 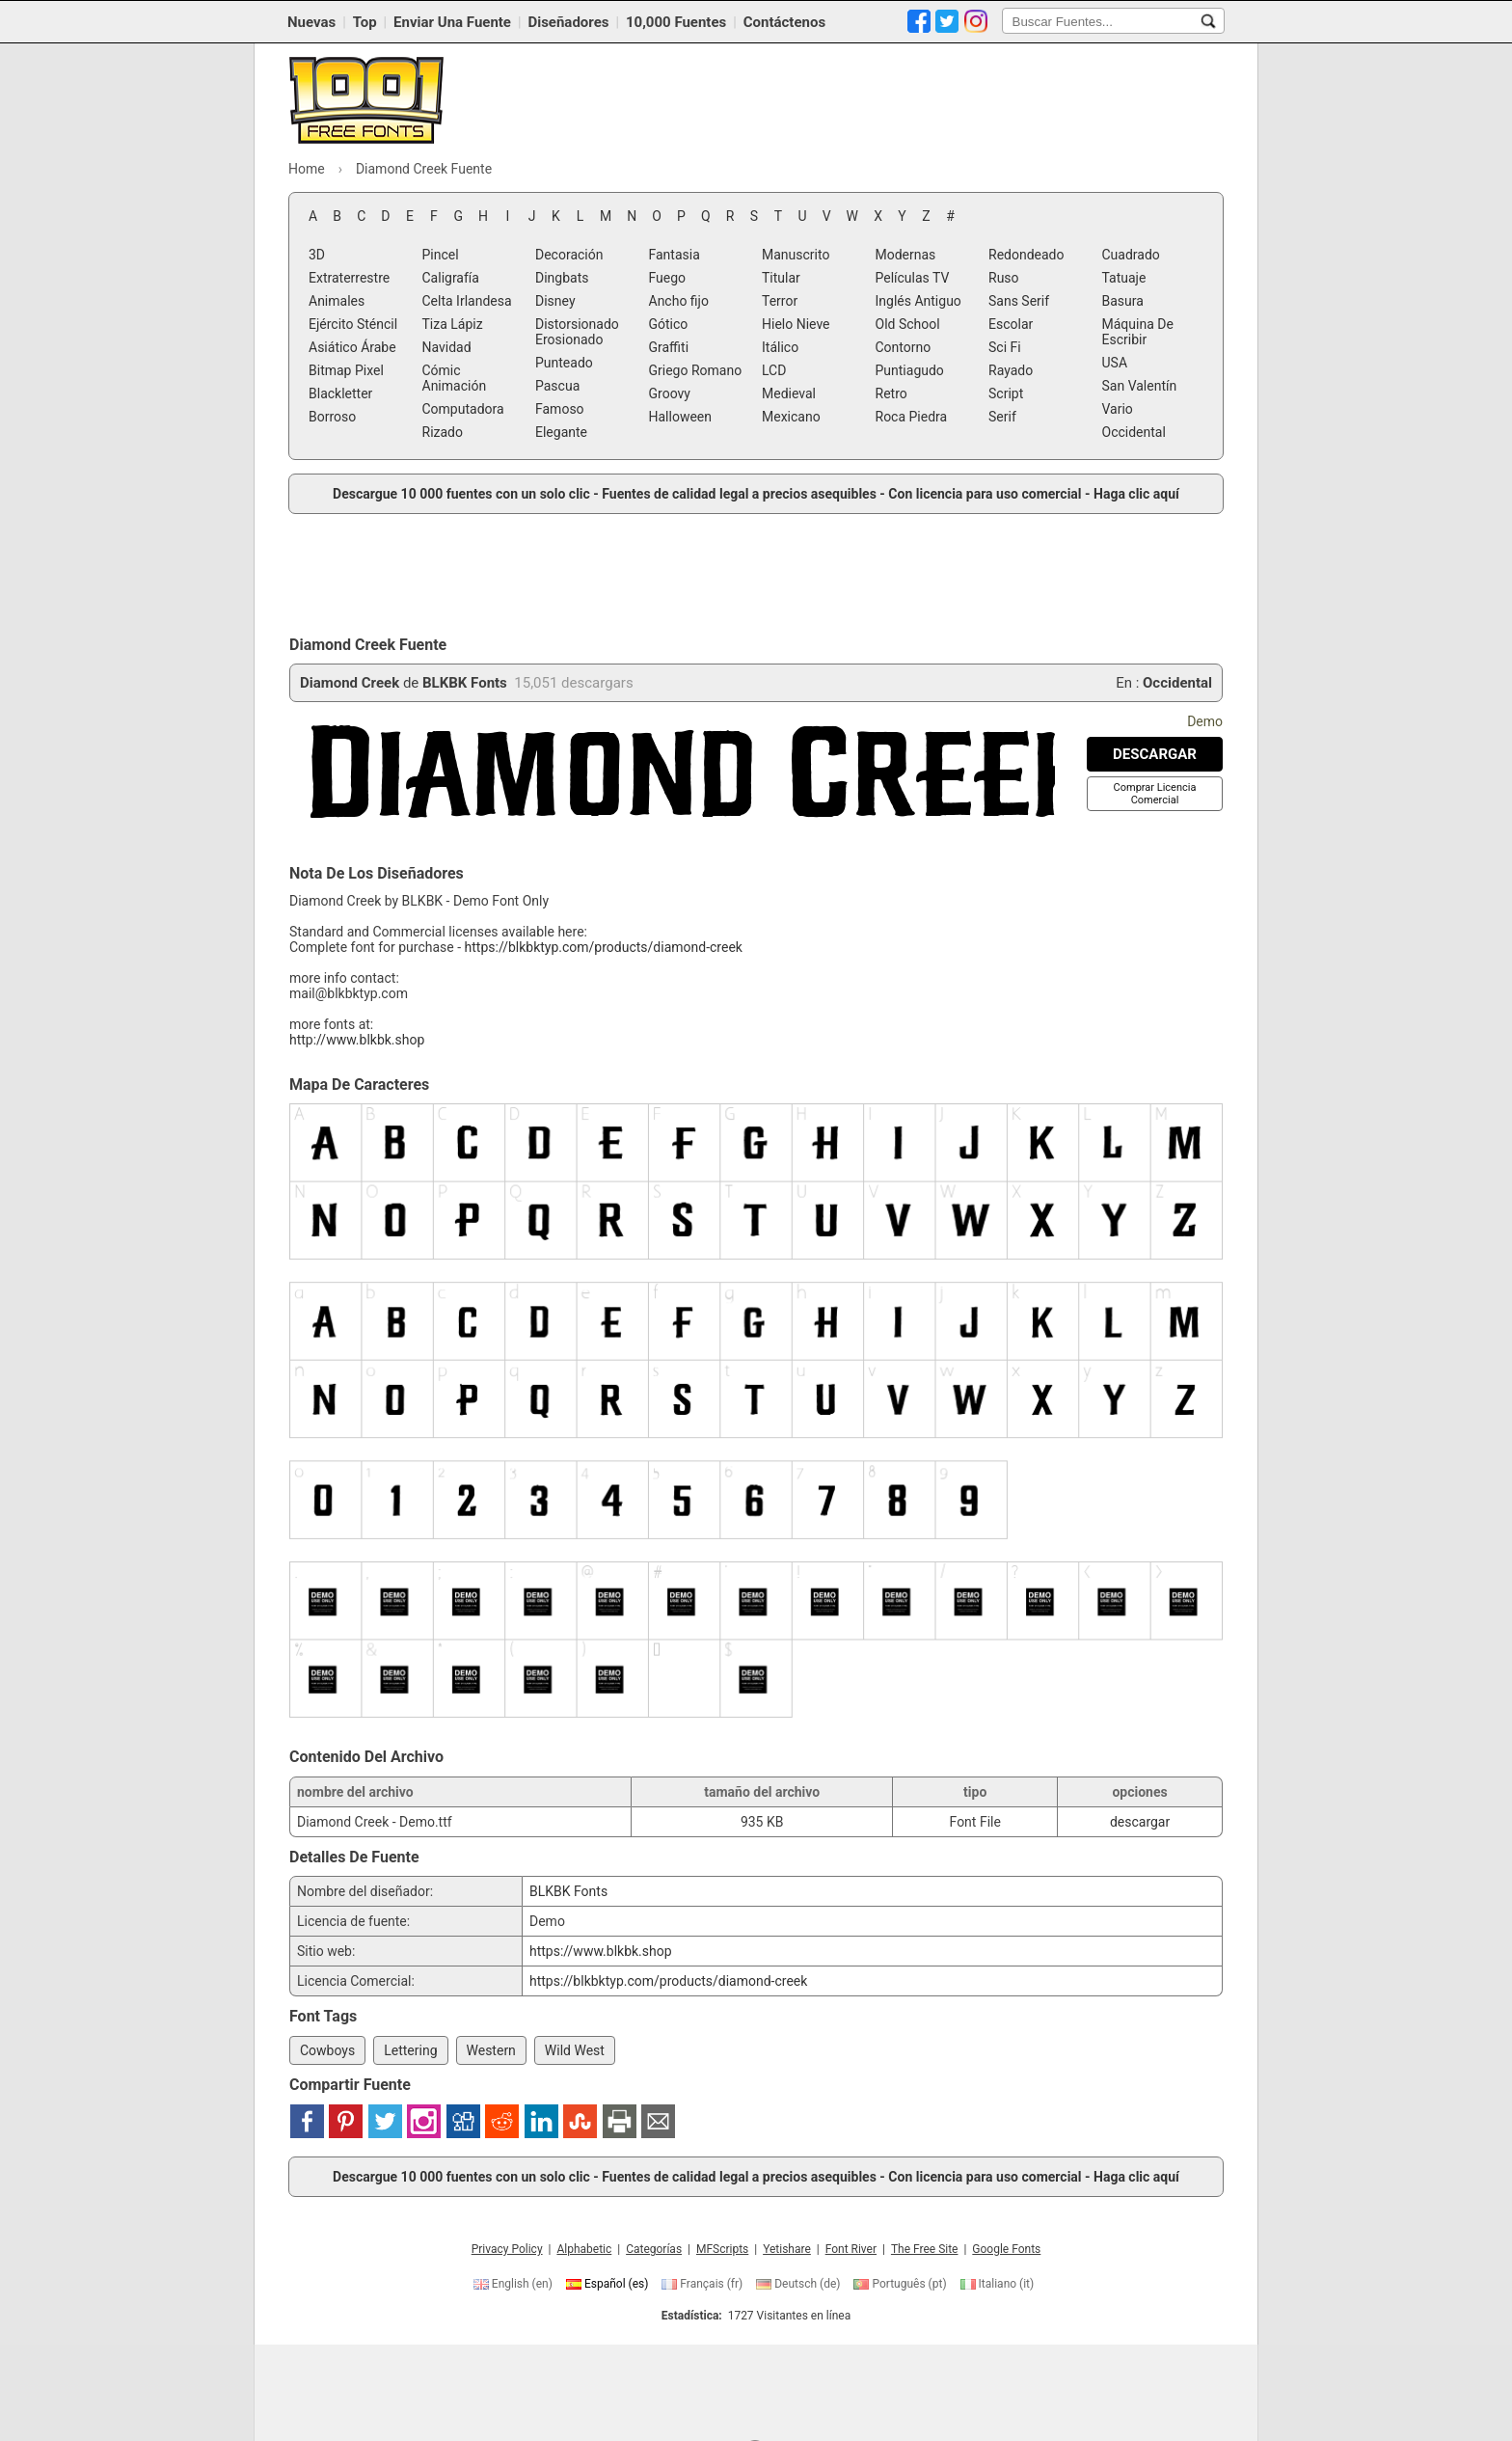 I want to click on BLKBK Fonts, so click(x=464, y=683).